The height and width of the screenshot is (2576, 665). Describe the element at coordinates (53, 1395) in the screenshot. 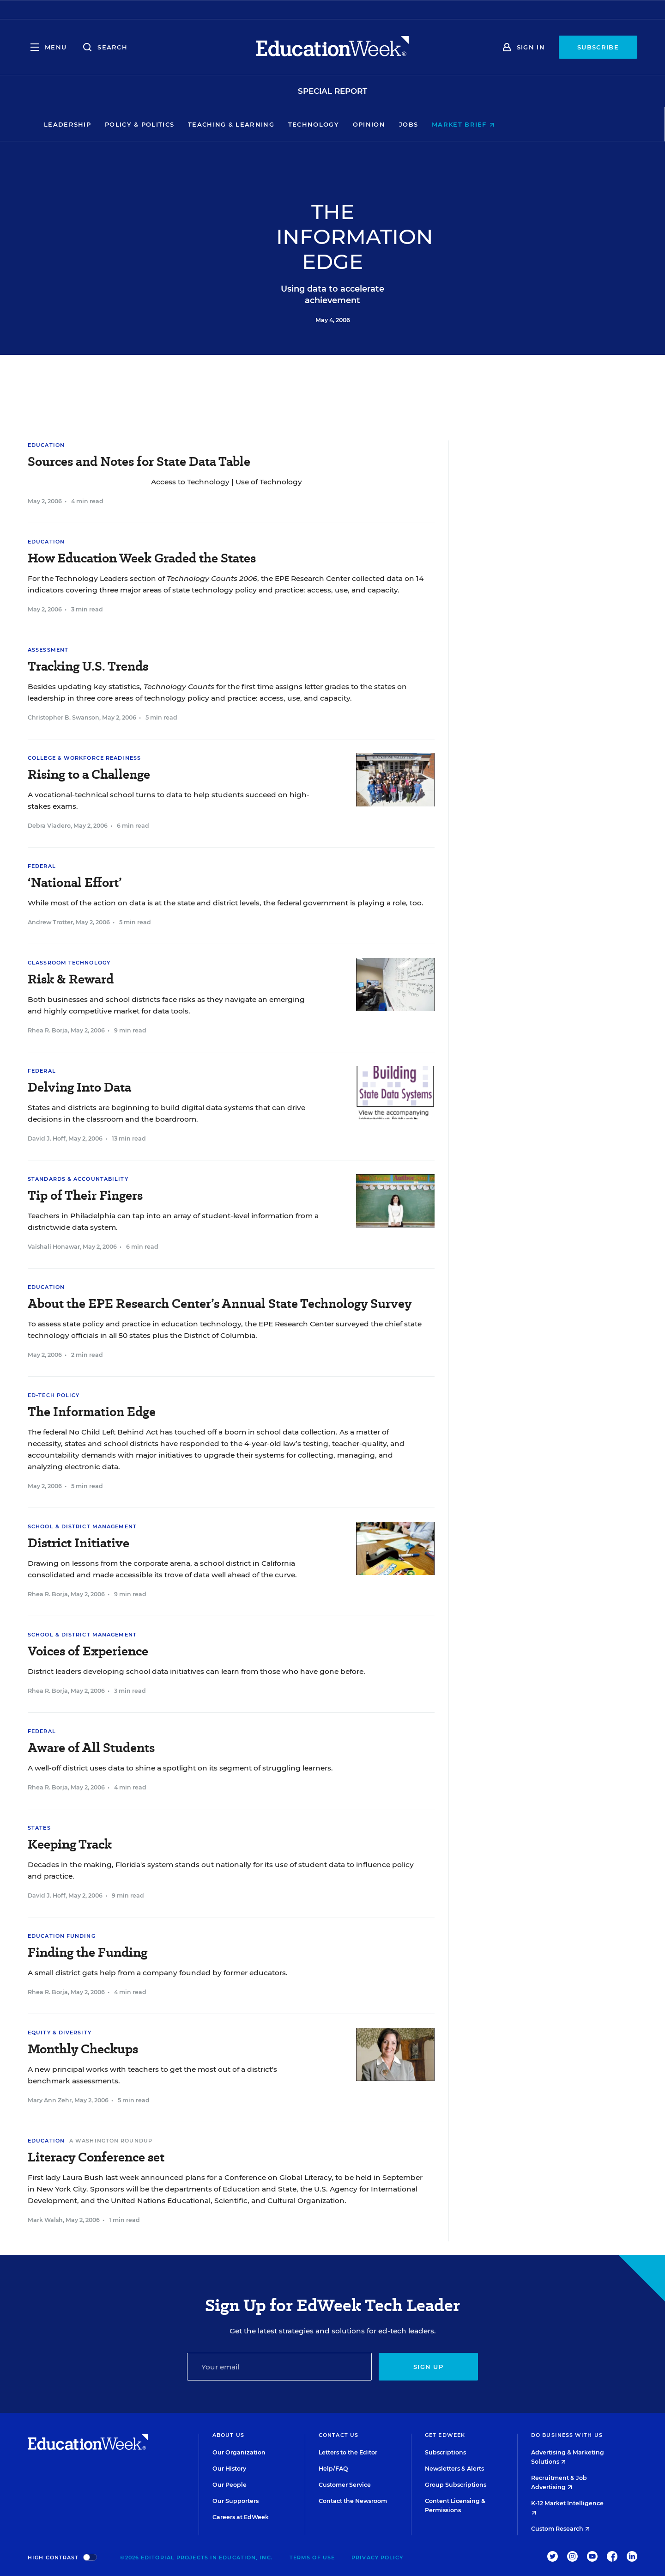

I see `Ed-Tech Policy` at that location.